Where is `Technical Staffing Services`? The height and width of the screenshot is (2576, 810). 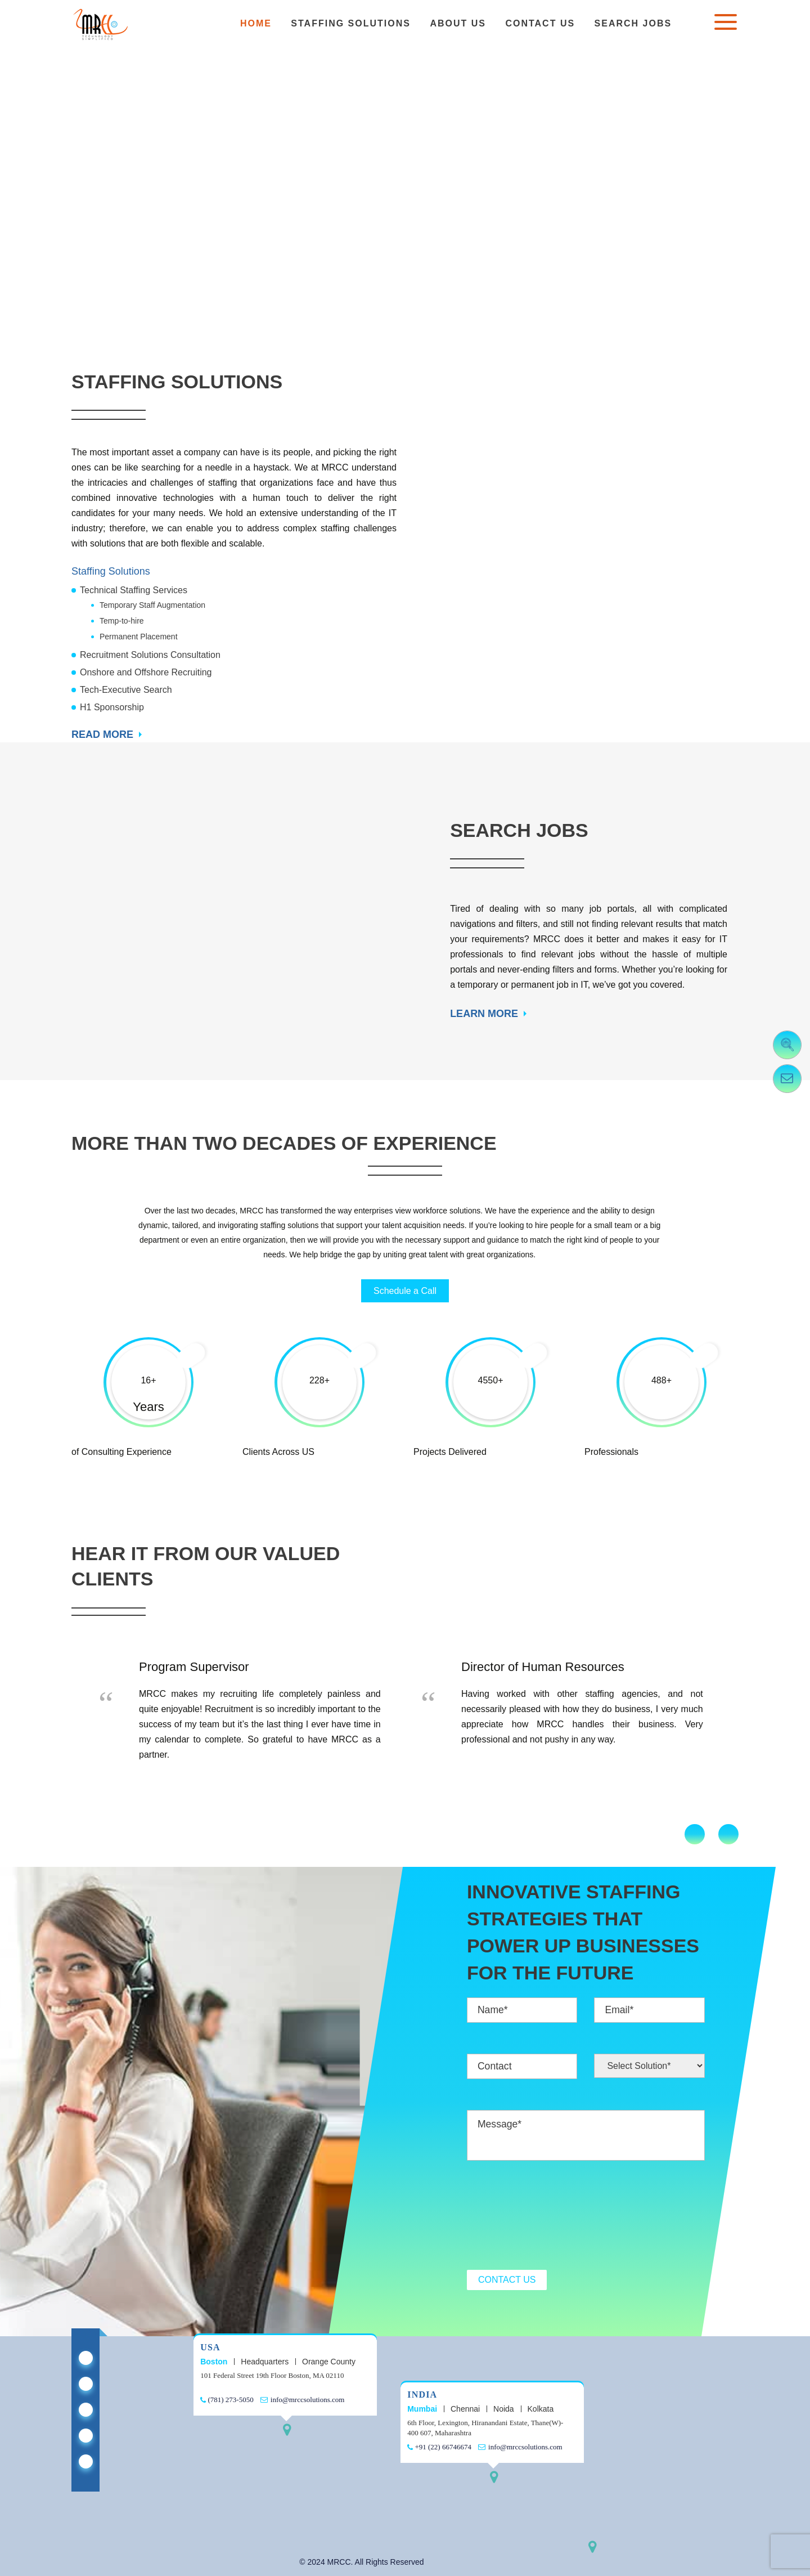 Technical Staffing Services is located at coordinates (133, 590).